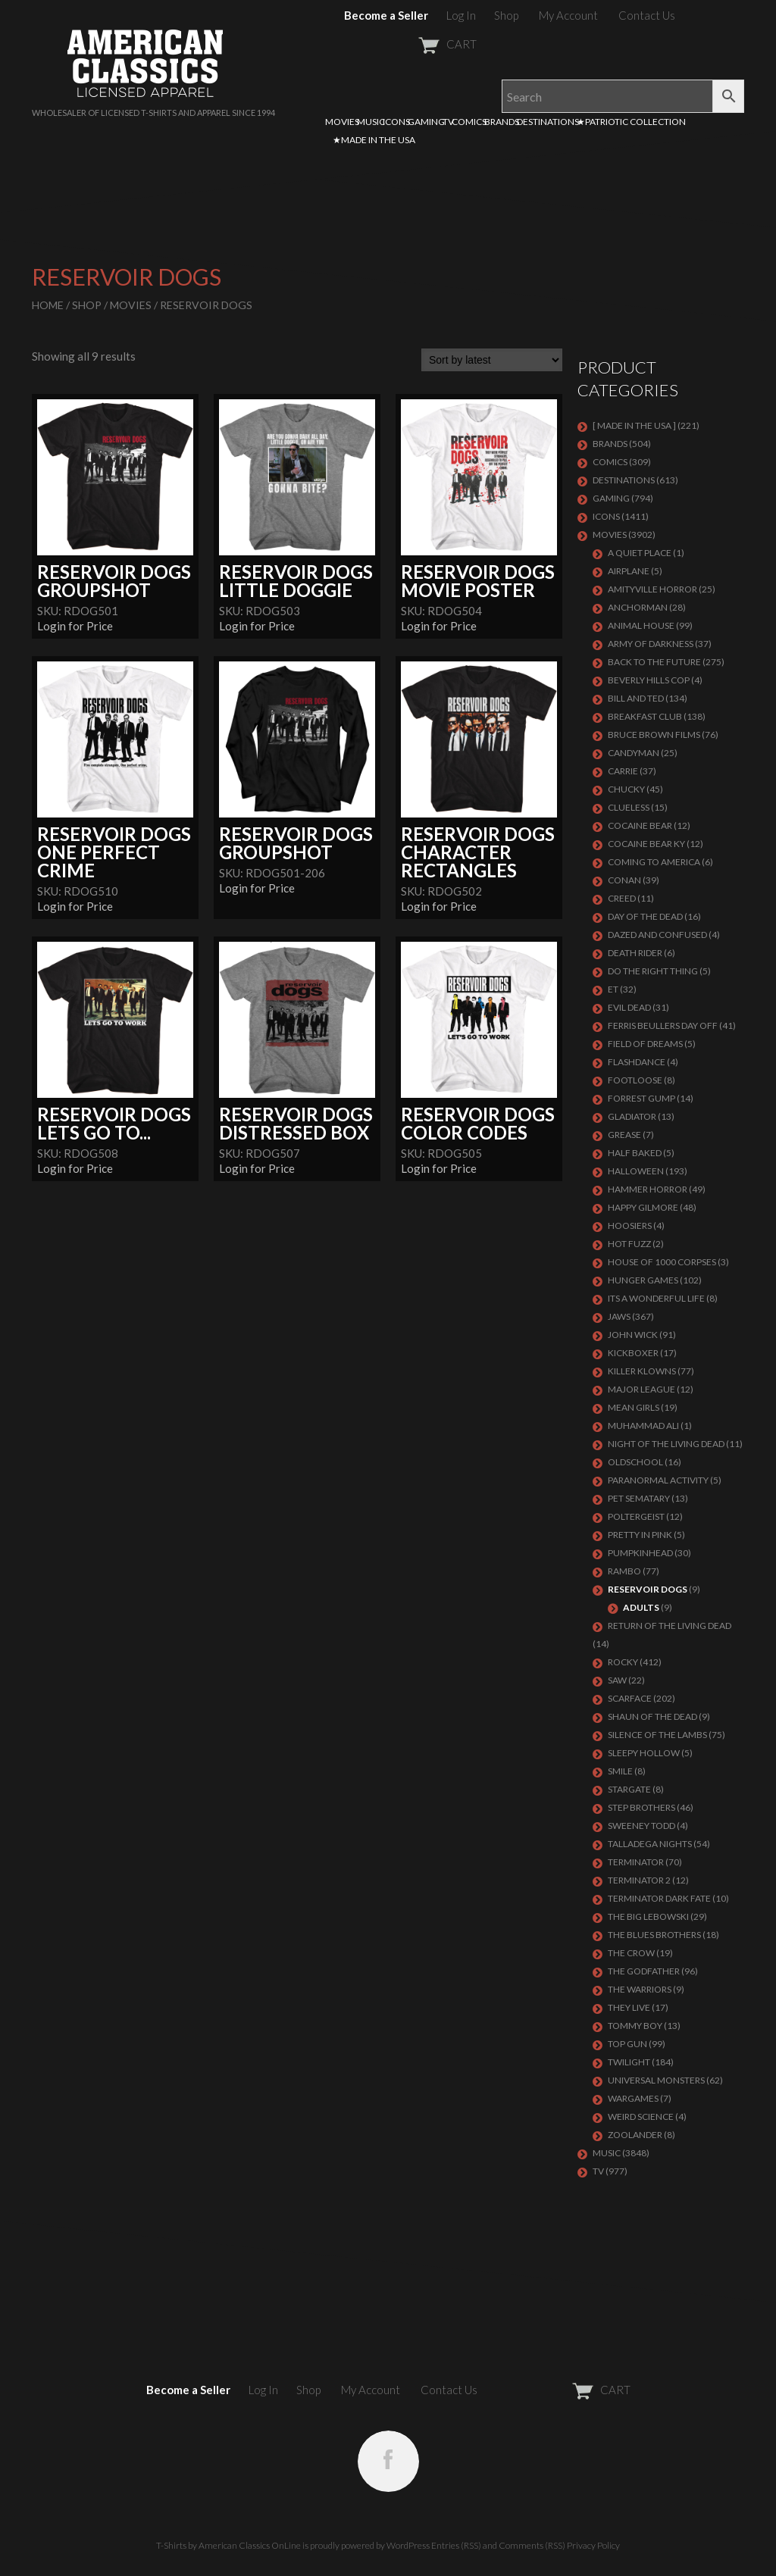 The height and width of the screenshot is (2576, 776). I want to click on Oldschool, so click(635, 1462).